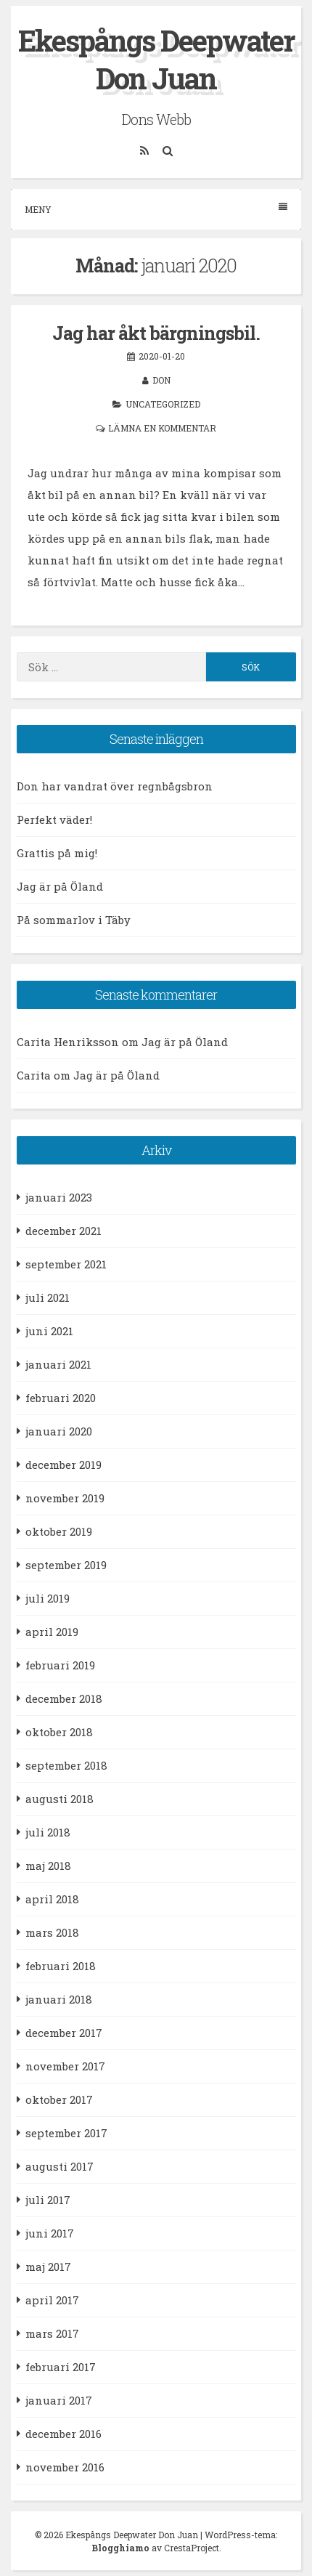 This screenshot has height=2576, width=312. What do you see at coordinates (47, 1832) in the screenshot?
I see `juli 2018` at bounding box center [47, 1832].